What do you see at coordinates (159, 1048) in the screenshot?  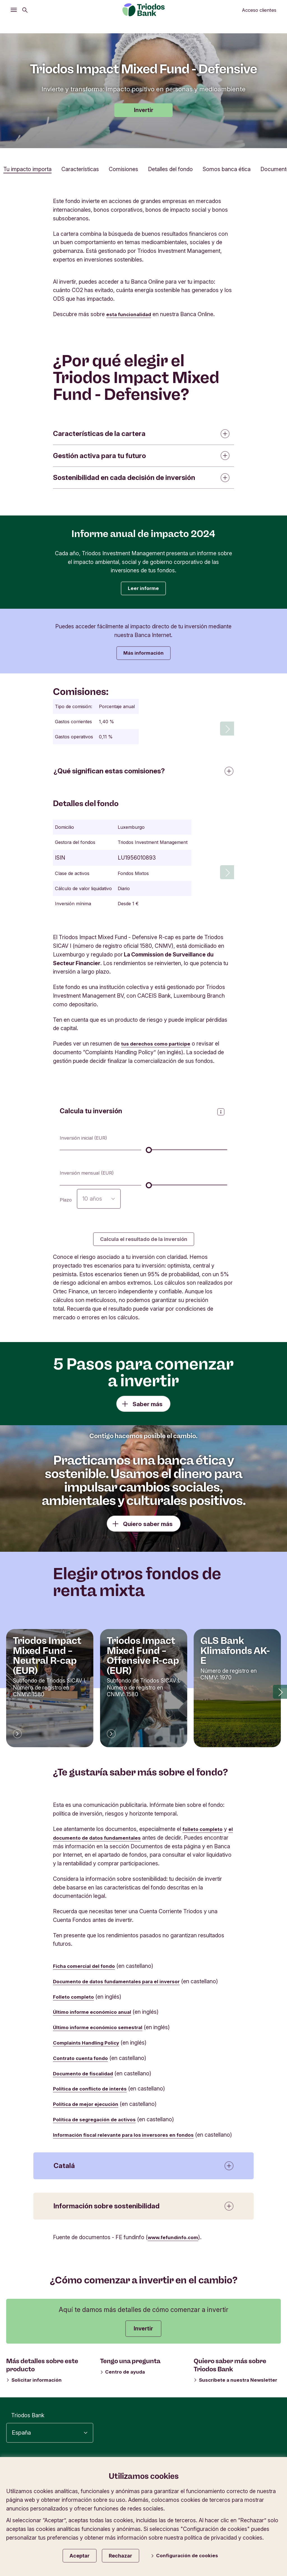 I see `tus derechos como partícipe` at bounding box center [159, 1048].